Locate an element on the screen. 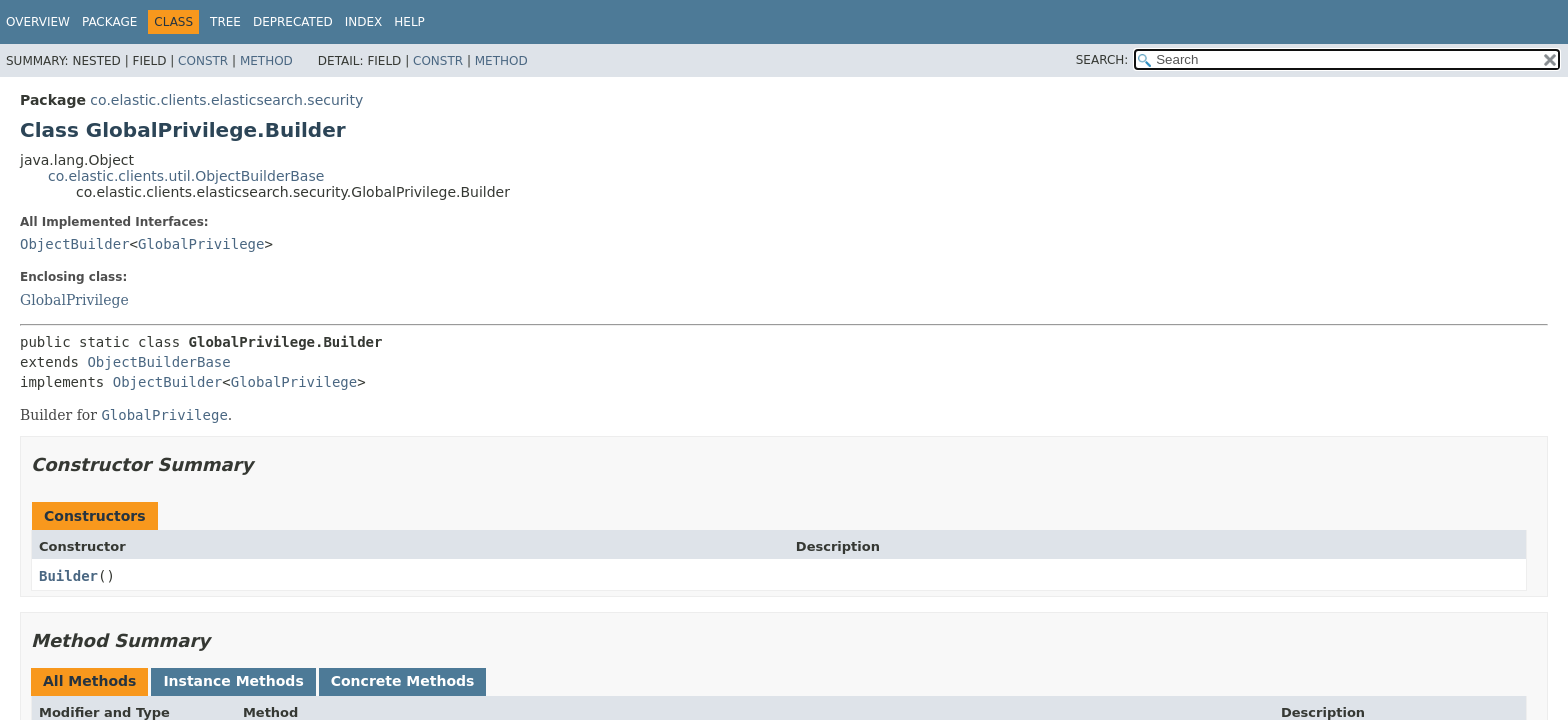 The image size is (1568, 720). ObjectBuilder is located at coordinates (75, 244).